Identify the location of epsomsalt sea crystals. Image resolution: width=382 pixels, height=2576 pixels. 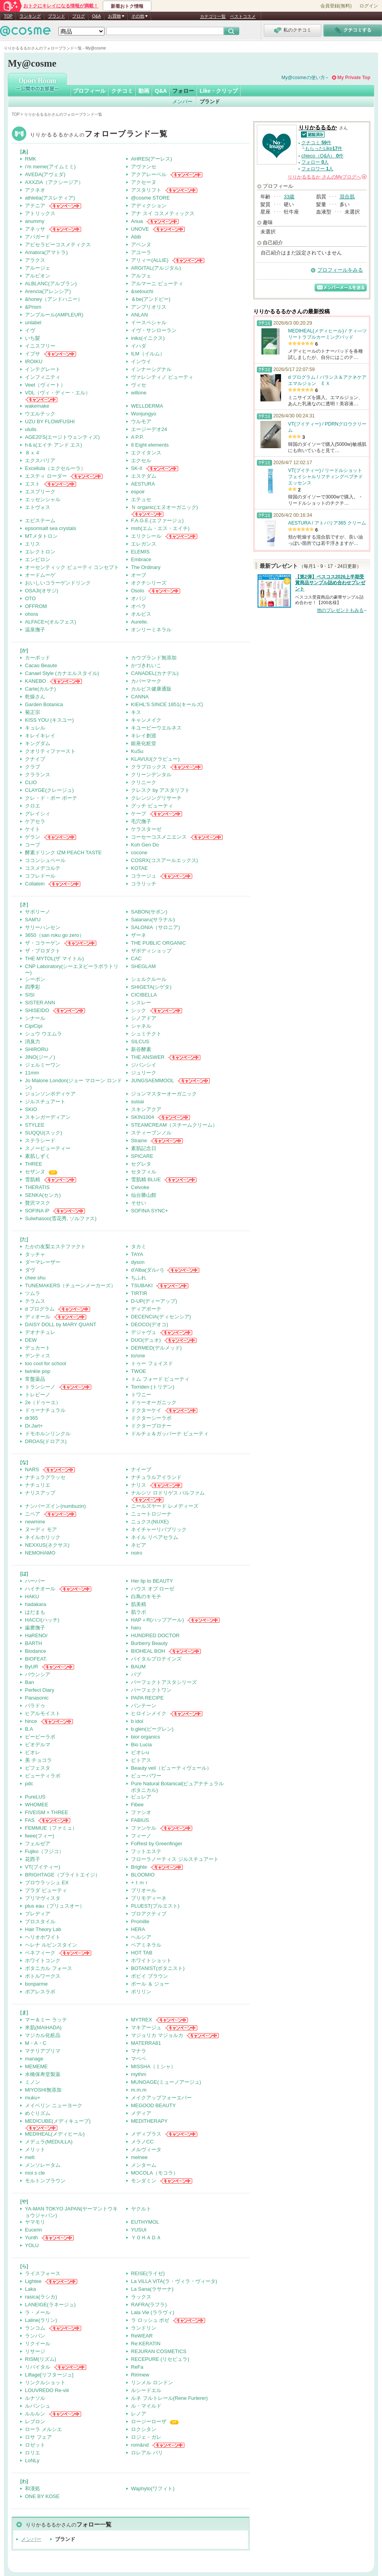
(50, 528).